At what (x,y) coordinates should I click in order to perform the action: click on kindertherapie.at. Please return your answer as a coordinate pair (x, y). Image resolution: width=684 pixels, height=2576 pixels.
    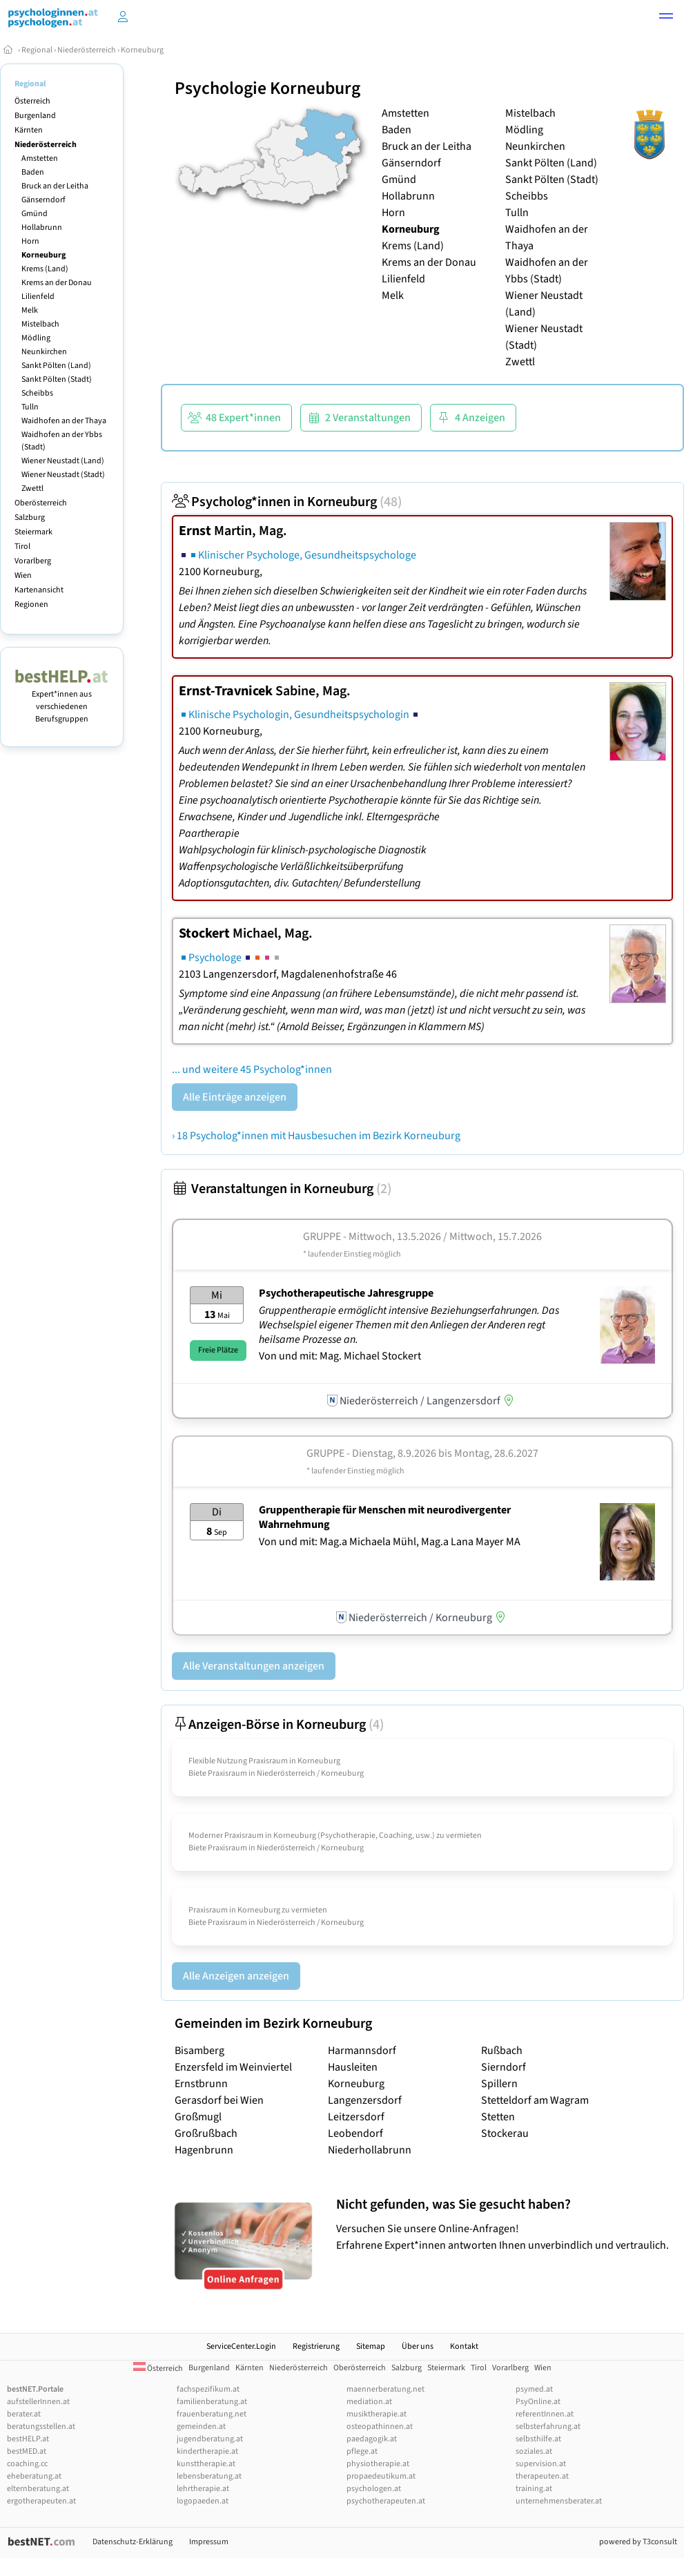
    Looking at the image, I should click on (207, 2451).